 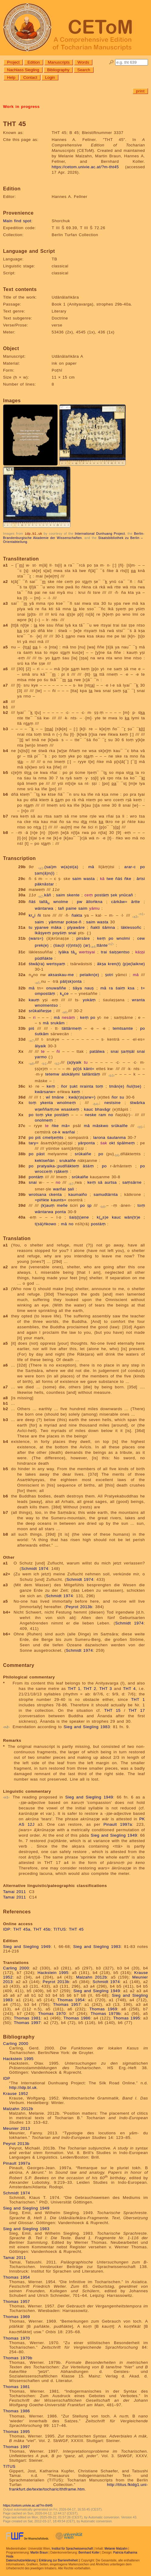 I want to click on ckenta, so click(x=55, y=1194).